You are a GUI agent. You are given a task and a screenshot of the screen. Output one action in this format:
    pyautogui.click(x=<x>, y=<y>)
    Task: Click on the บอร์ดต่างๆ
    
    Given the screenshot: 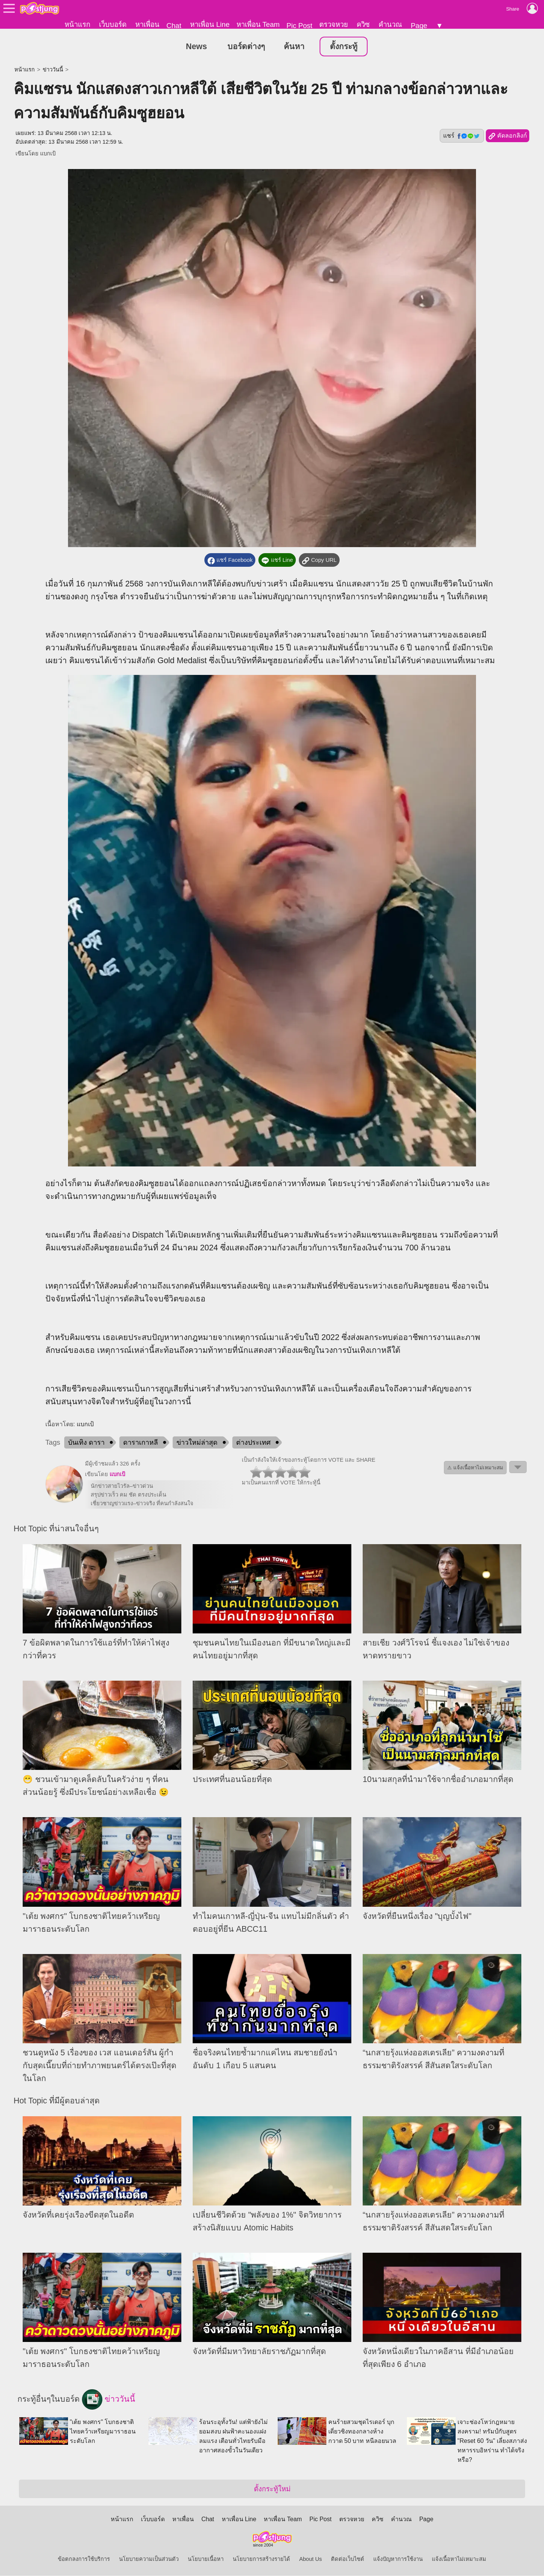 What is the action you would take?
    pyautogui.click(x=246, y=46)
    